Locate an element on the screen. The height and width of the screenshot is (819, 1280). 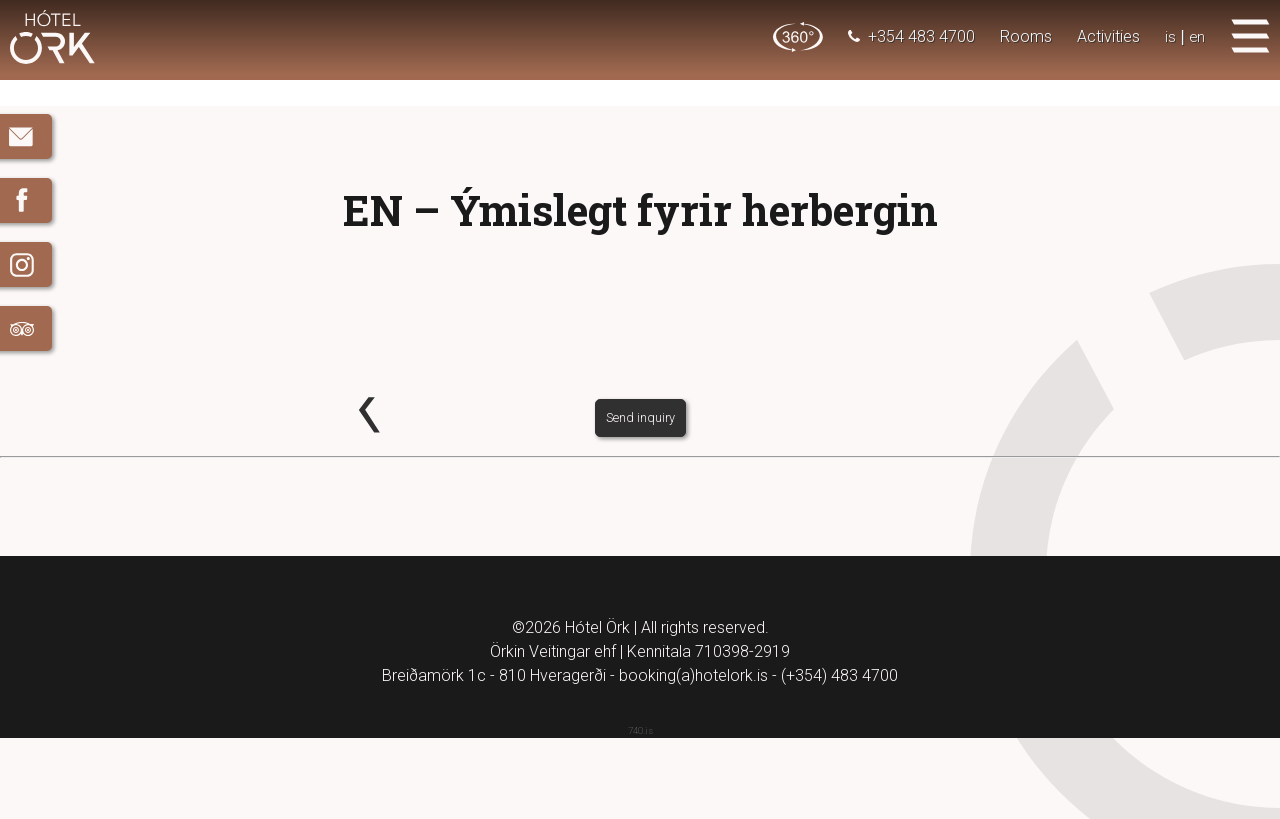
is is located at coordinates (1169, 36).